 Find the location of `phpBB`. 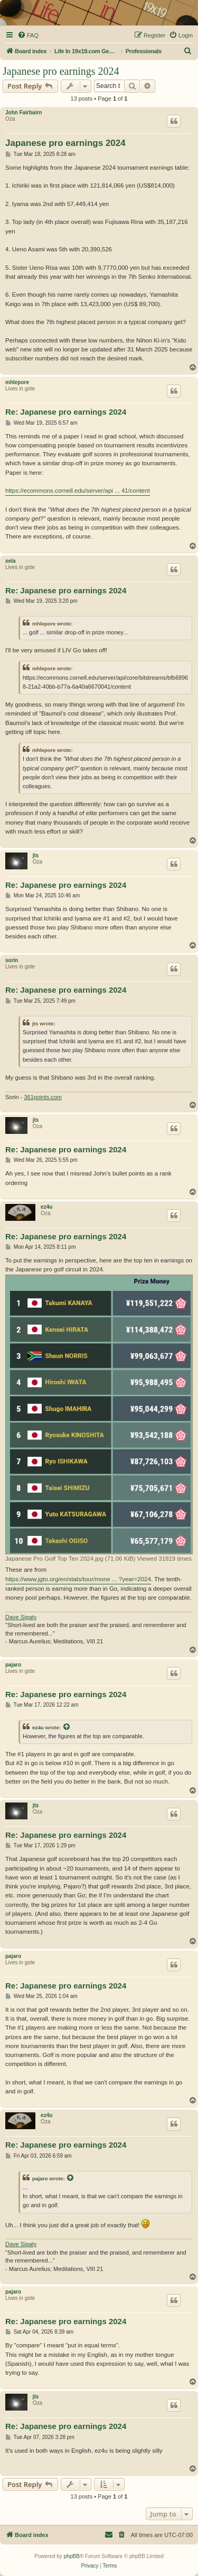

phpBB is located at coordinates (72, 2556).